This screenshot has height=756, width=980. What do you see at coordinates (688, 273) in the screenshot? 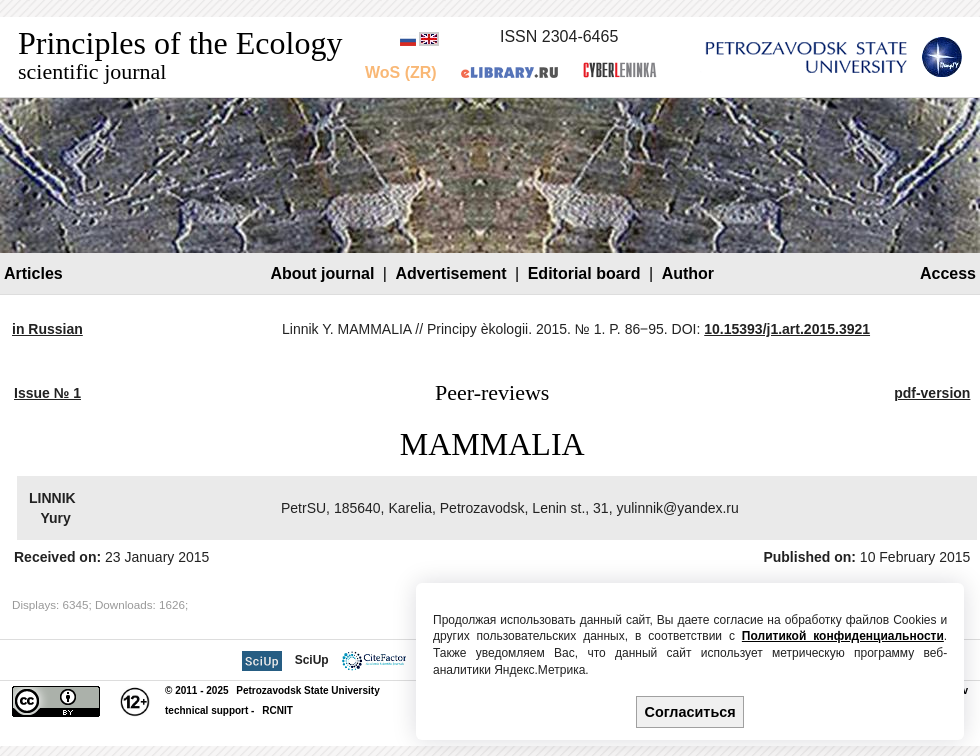
I see `Author` at bounding box center [688, 273].